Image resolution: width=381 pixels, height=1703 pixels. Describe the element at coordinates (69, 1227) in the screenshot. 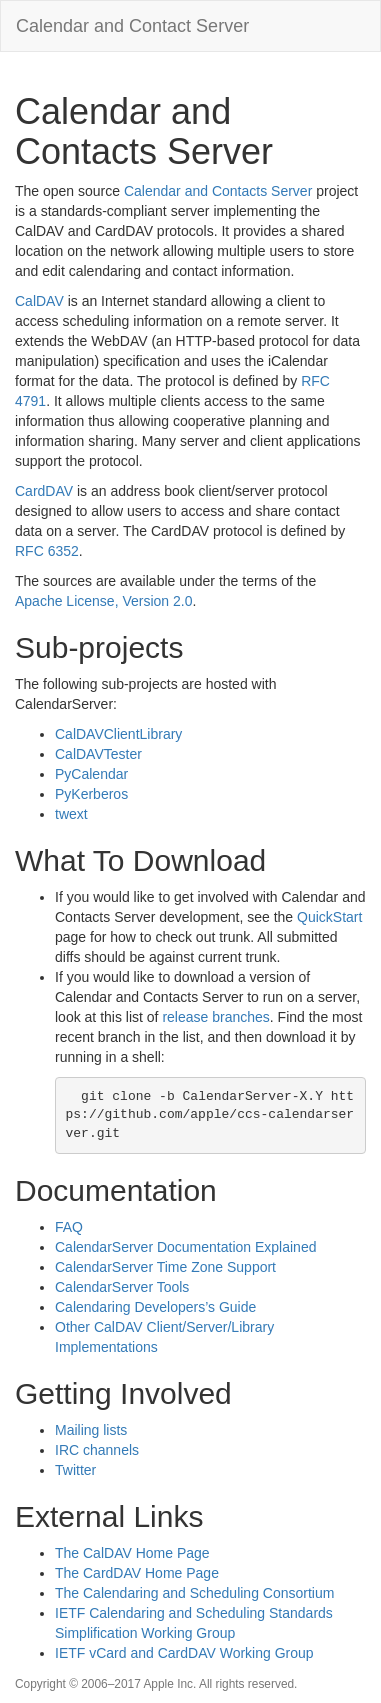

I see `FAQ` at that location.